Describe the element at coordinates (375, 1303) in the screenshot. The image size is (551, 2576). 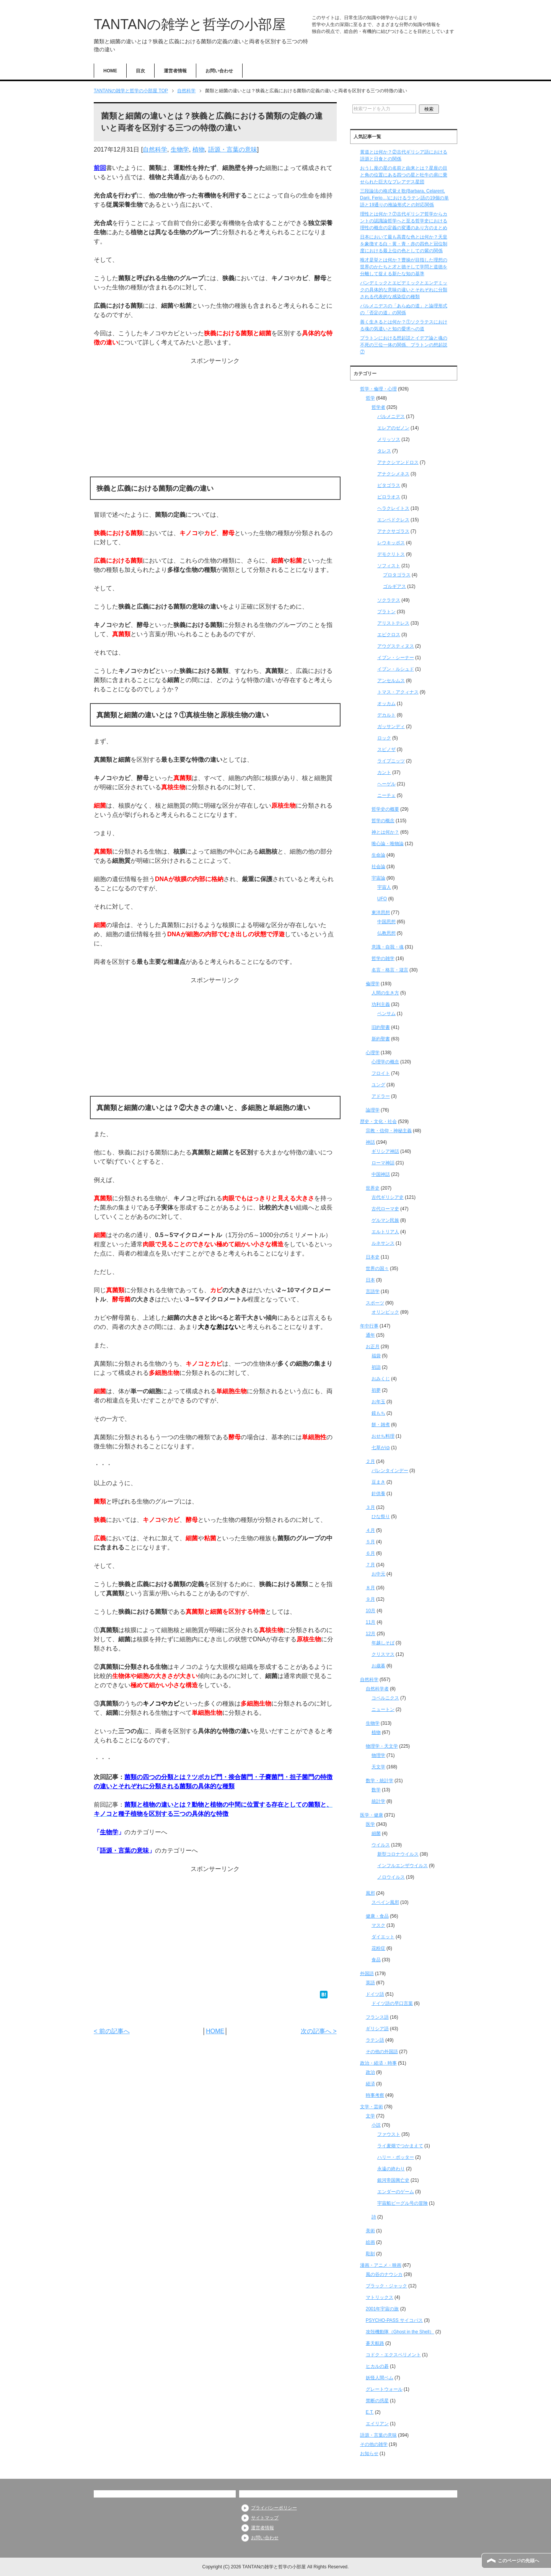
I see `スポーツ` at that location.